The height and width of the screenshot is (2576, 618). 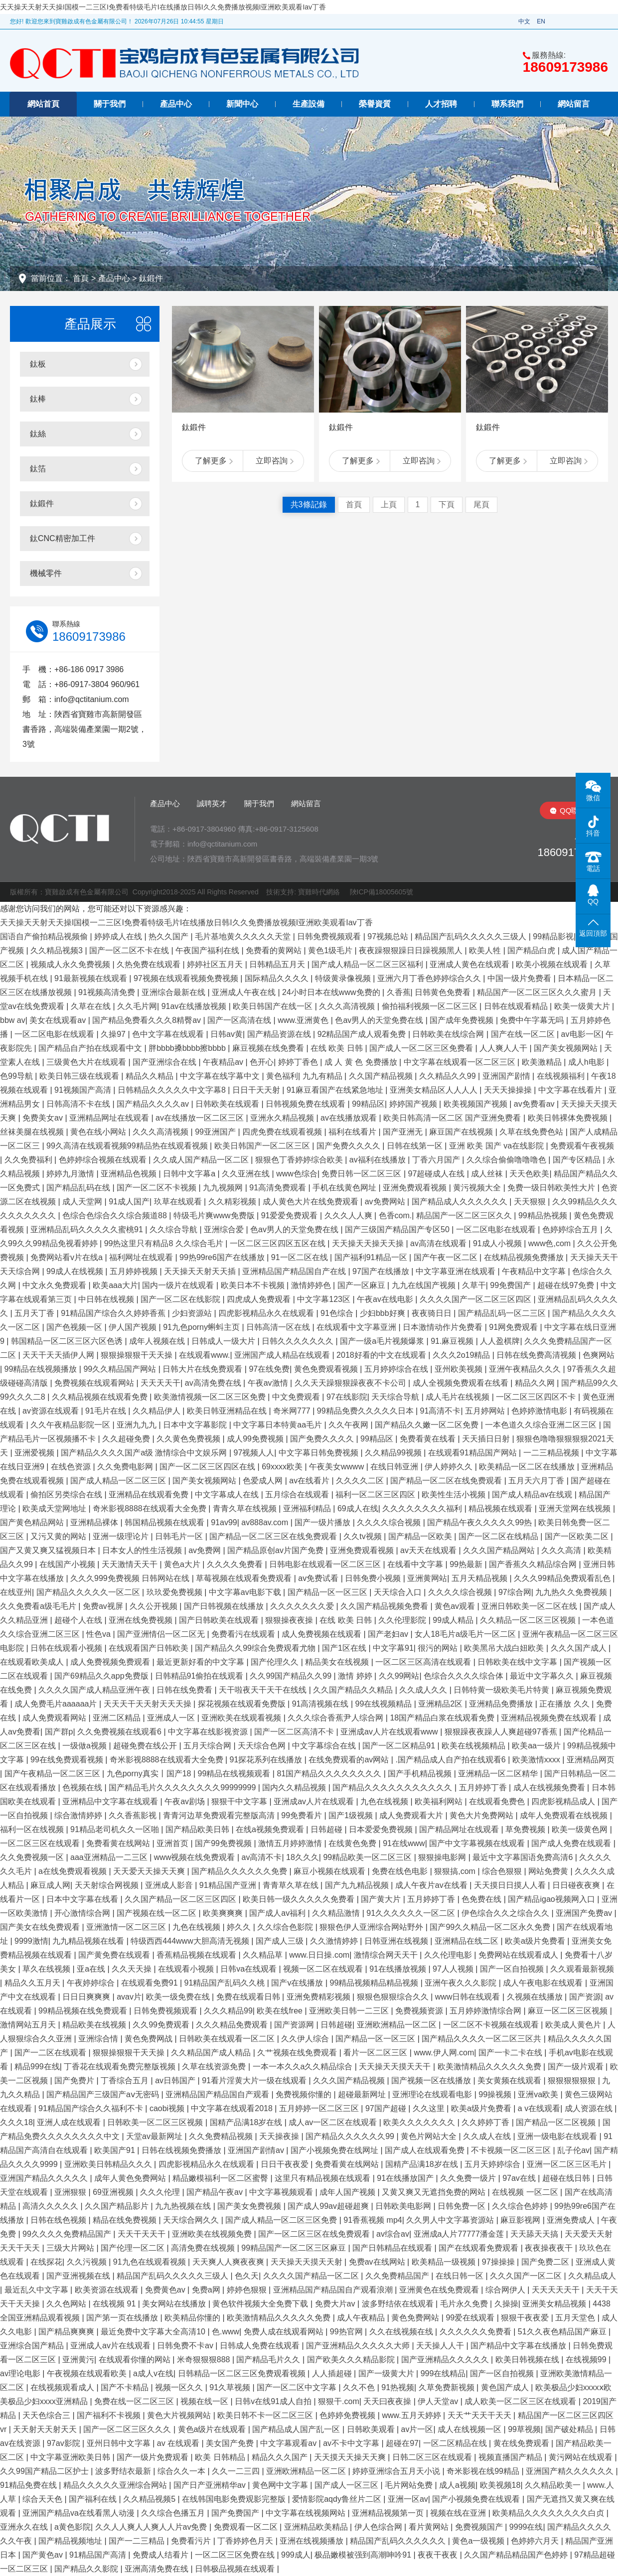 What do you see at coordinates (411, 950) in the screenshot?
I see `夜夜躁狠狠躁日日躁视频黑人` at bounding box center [411, 950].